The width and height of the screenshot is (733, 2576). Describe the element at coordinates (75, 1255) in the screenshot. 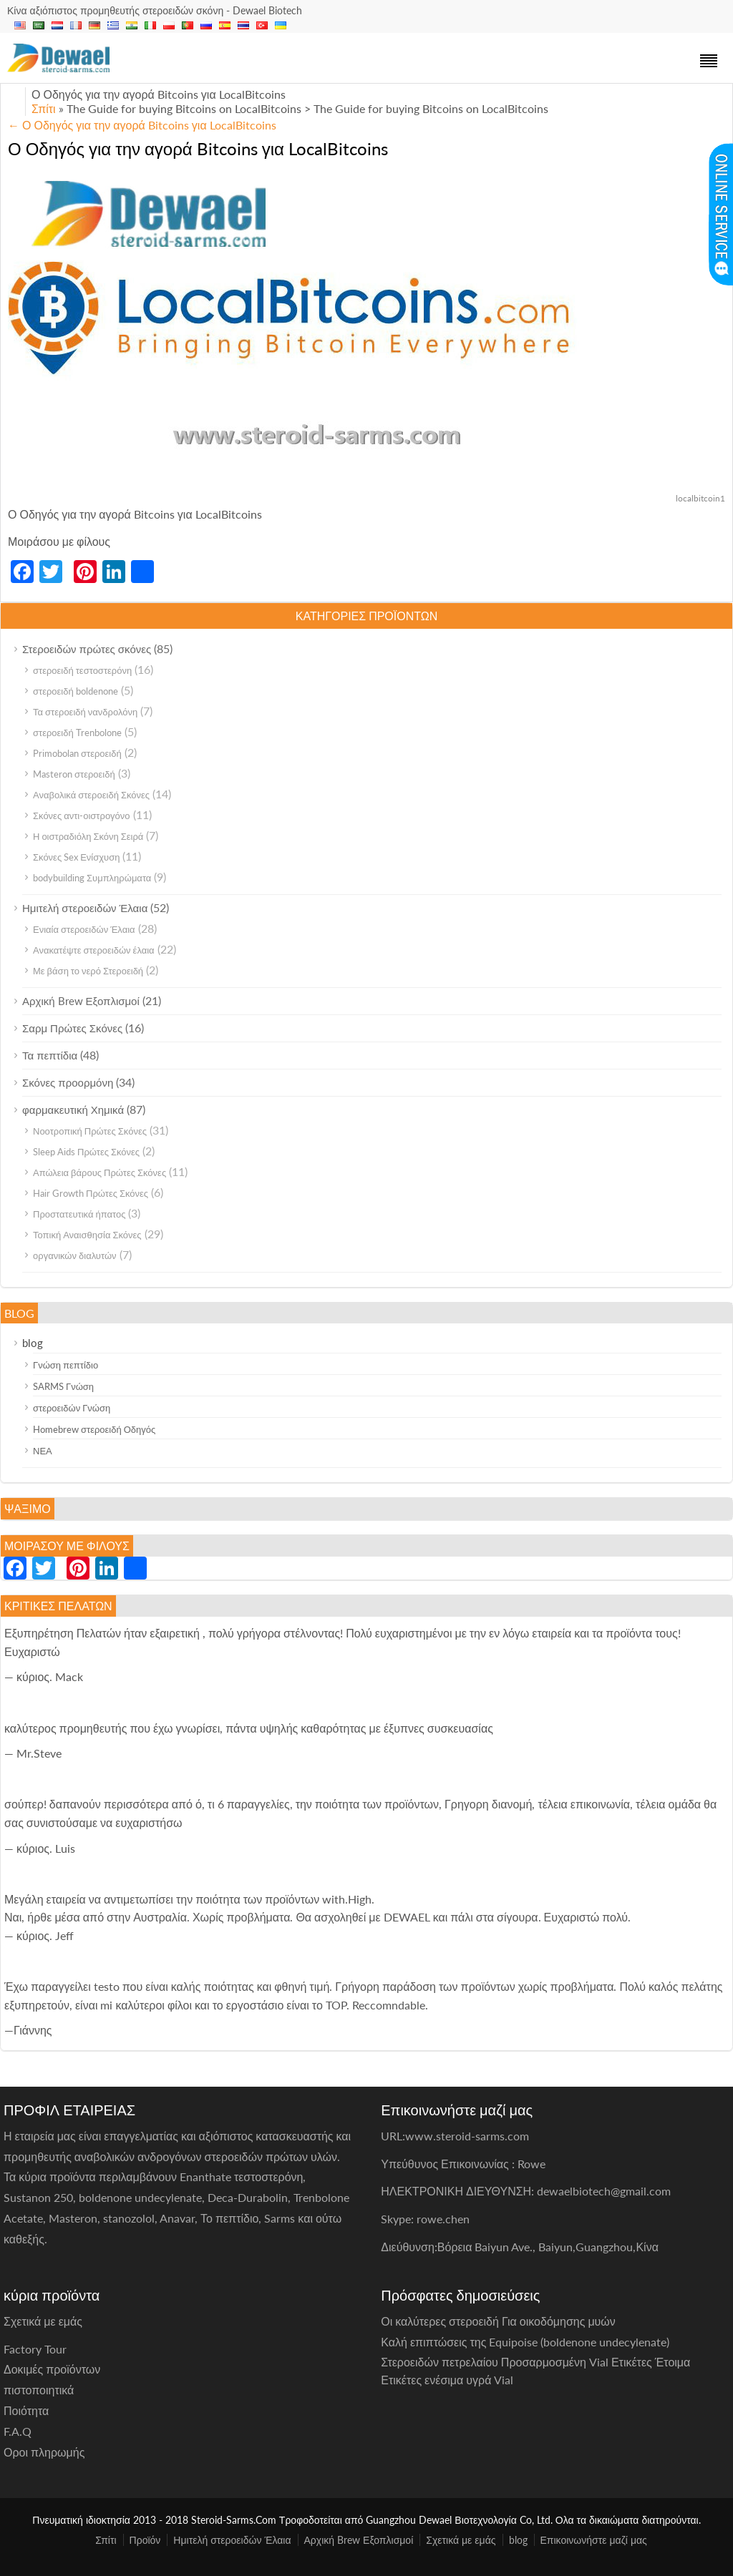

I see `οργανικών διαλυτών` at that location.